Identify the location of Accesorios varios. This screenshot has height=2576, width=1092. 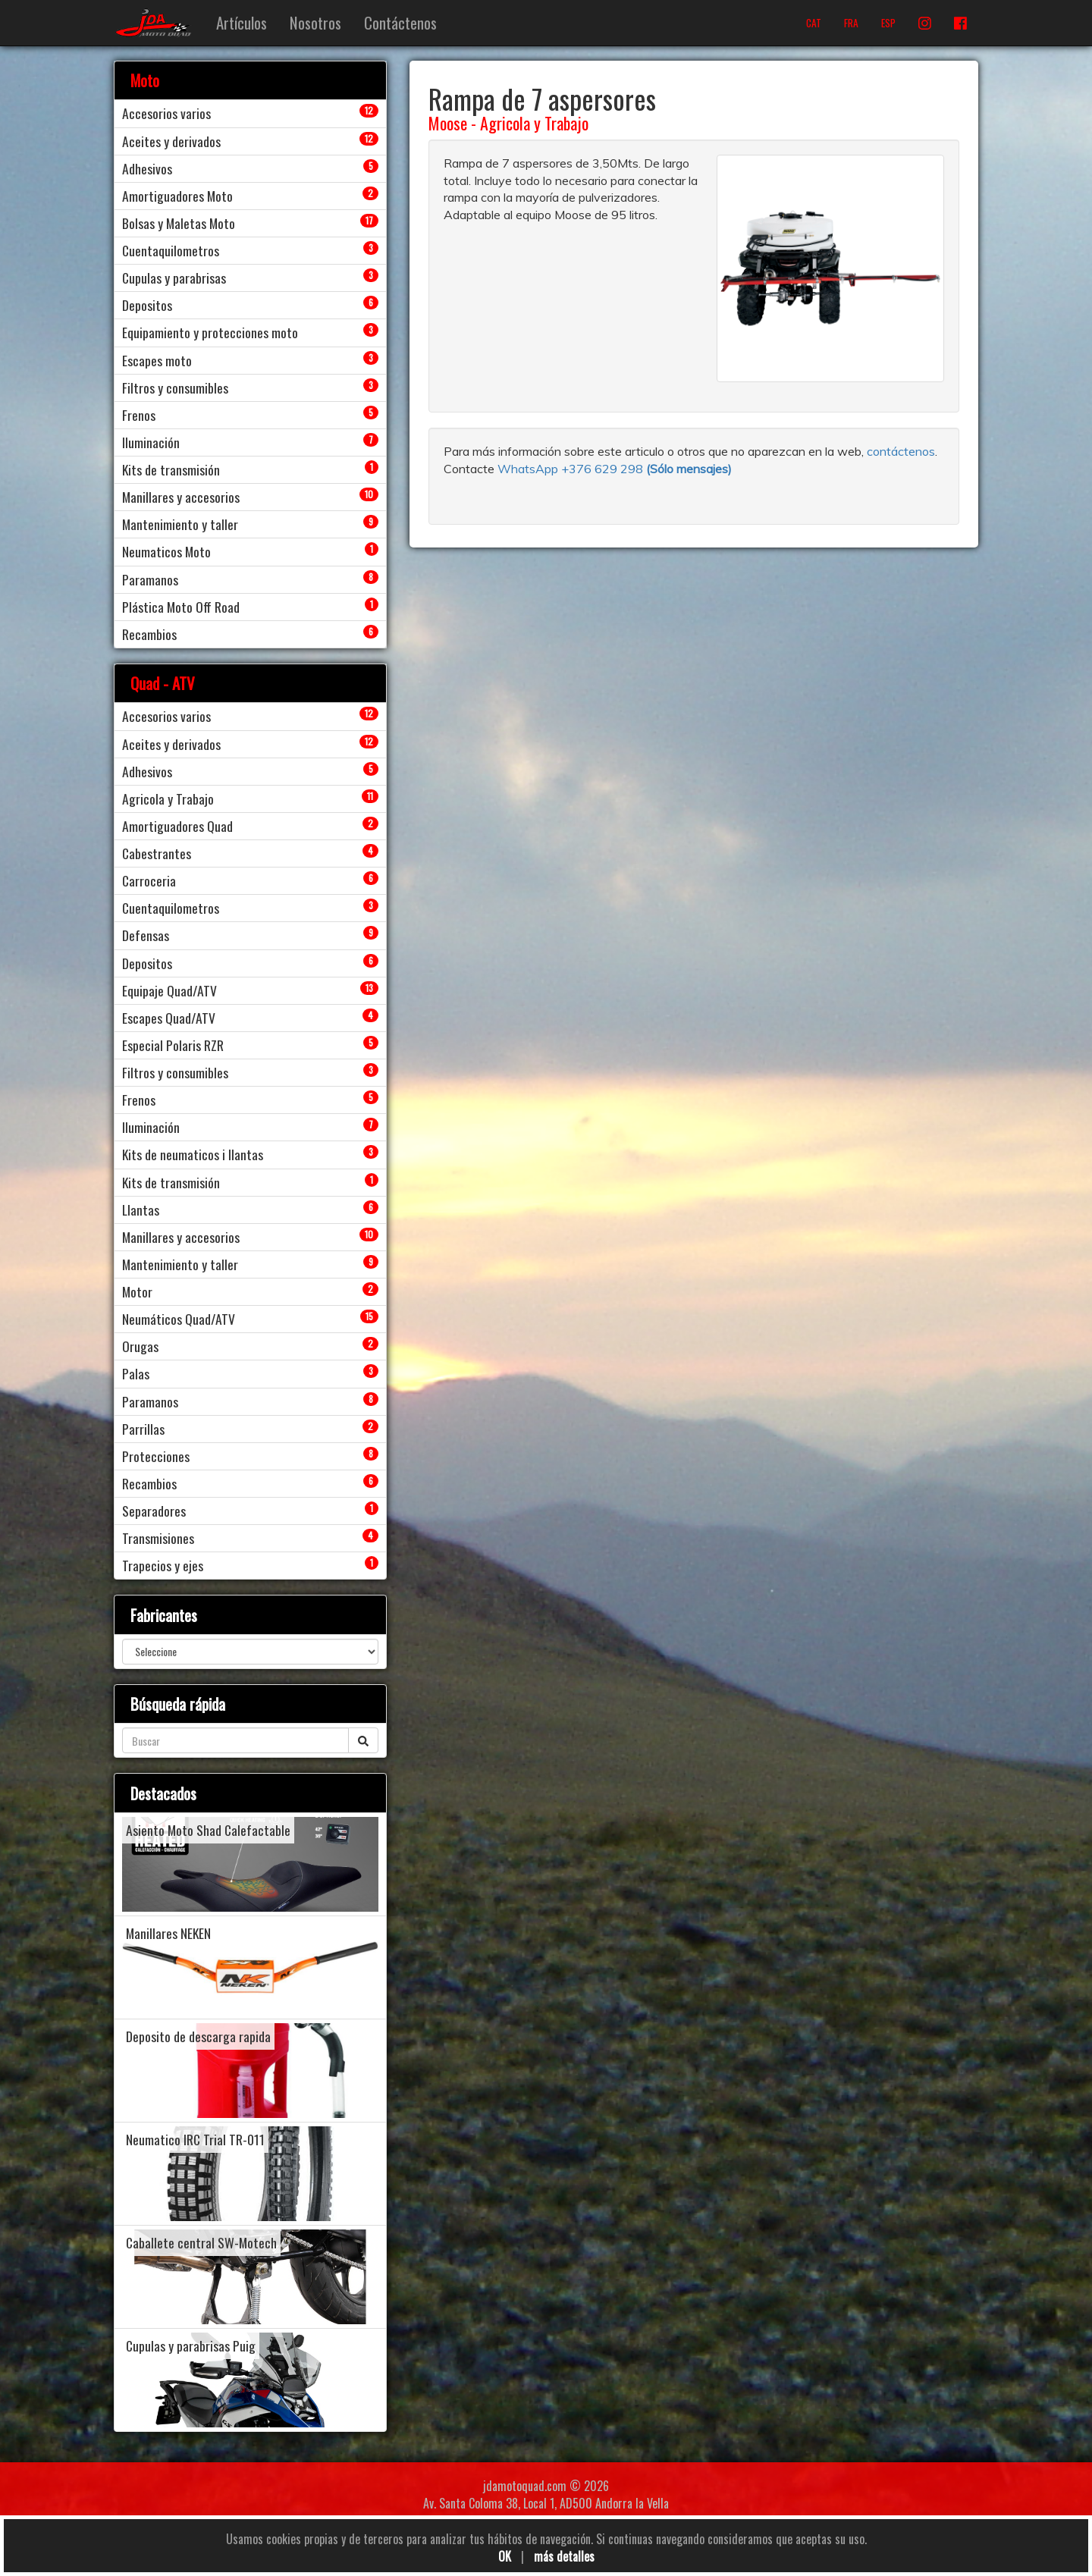
(166, 113).